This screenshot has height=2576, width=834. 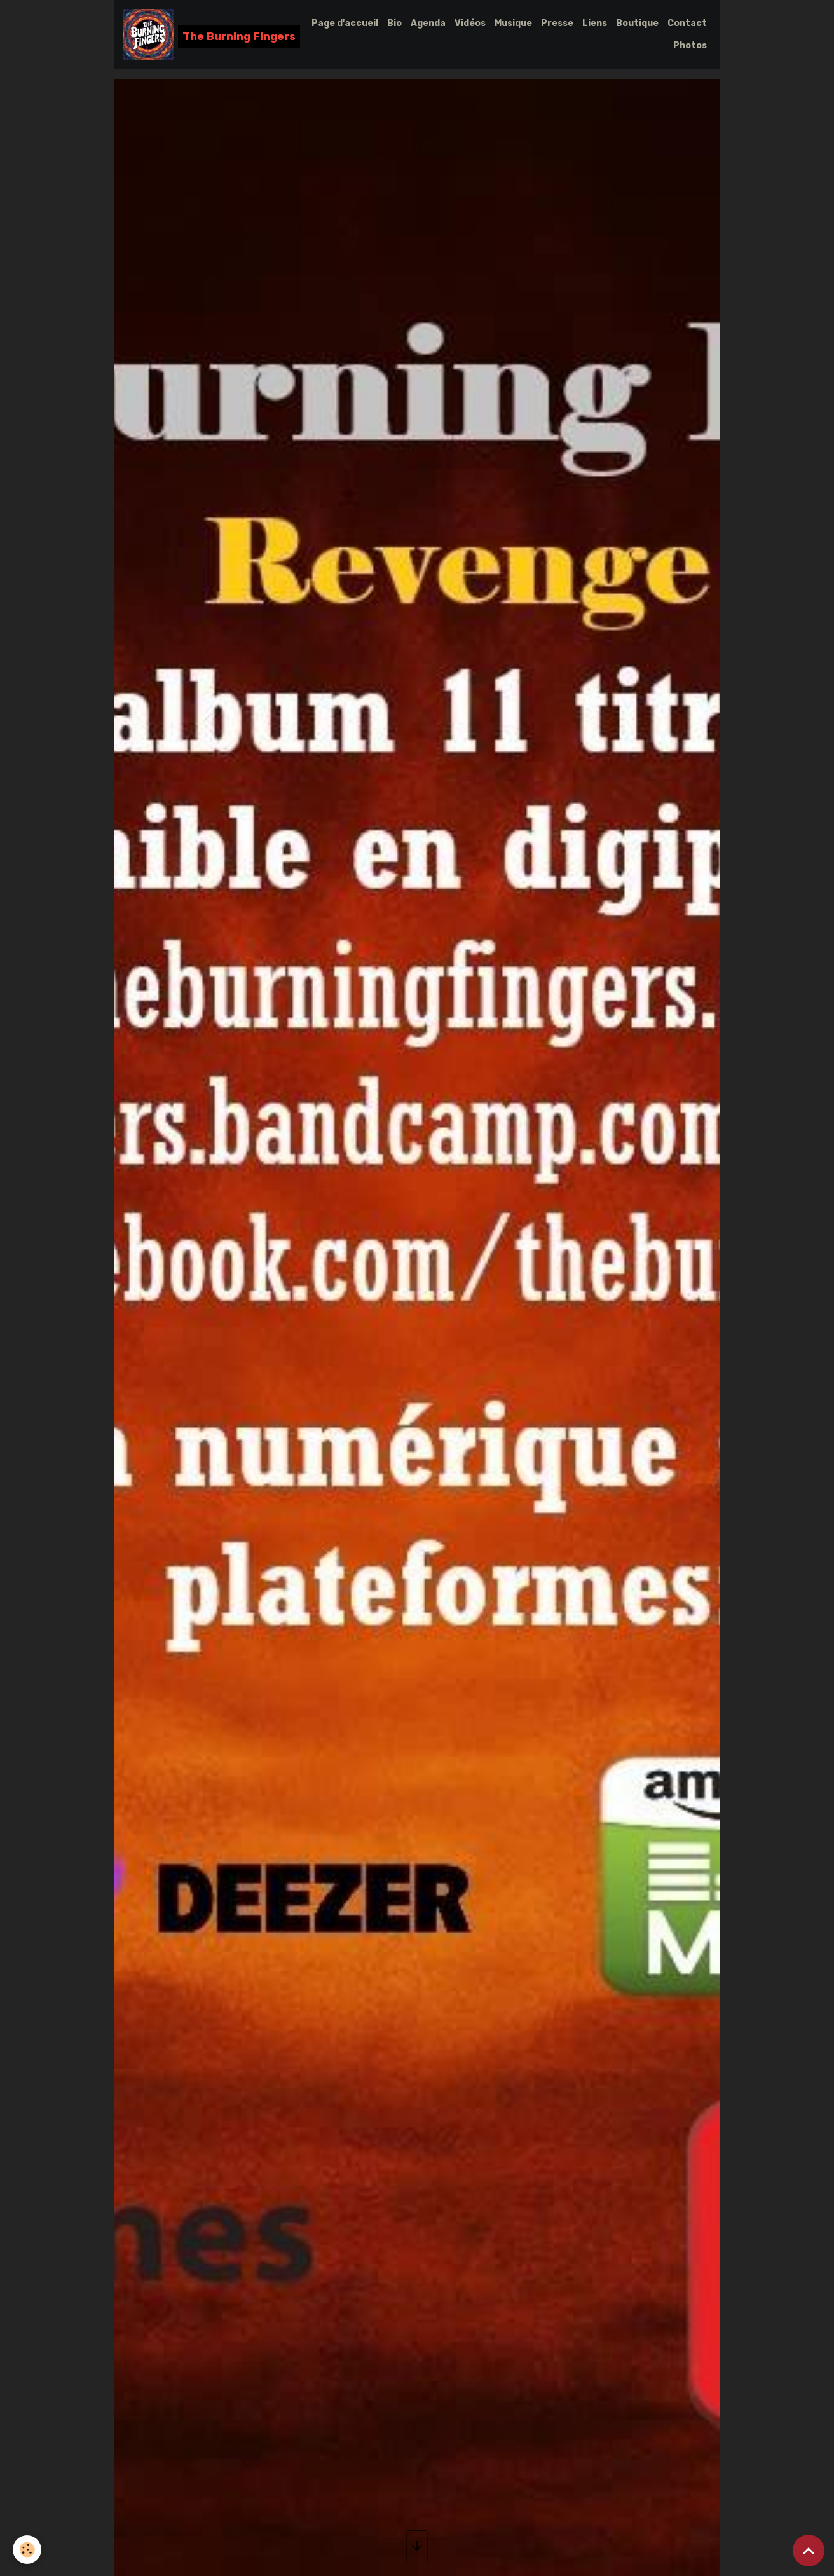 What do you see at coordinates (637, 23) in the screenshot?
I see `Boutique` at bounding box center [637, 23].